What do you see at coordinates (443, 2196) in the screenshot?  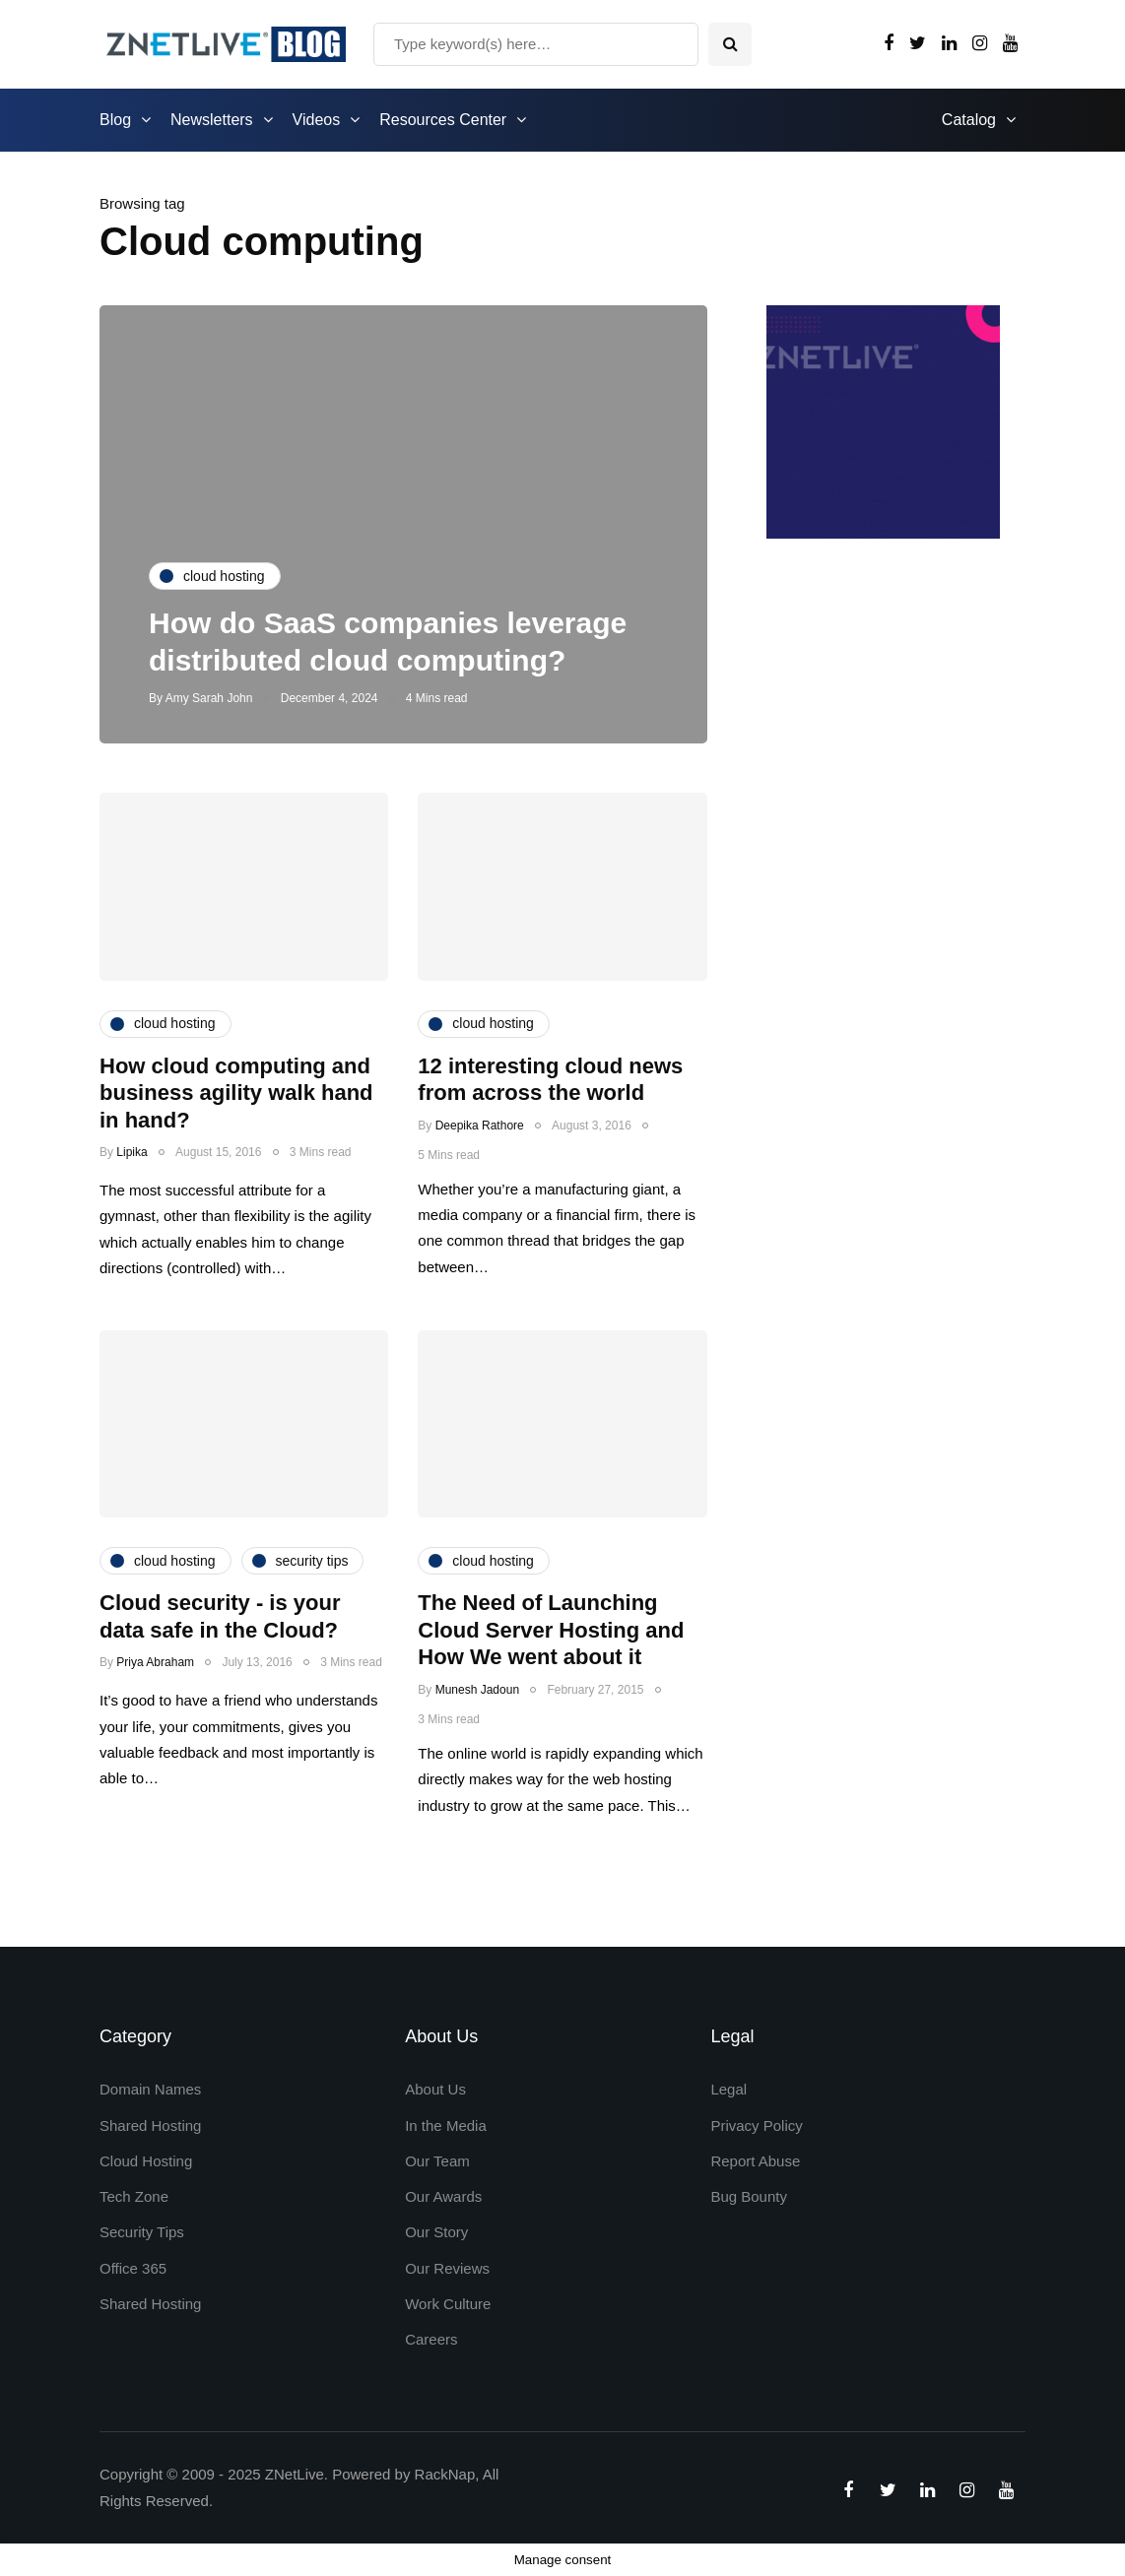 I see `Our Awards` at bounding box center [443, 2196].